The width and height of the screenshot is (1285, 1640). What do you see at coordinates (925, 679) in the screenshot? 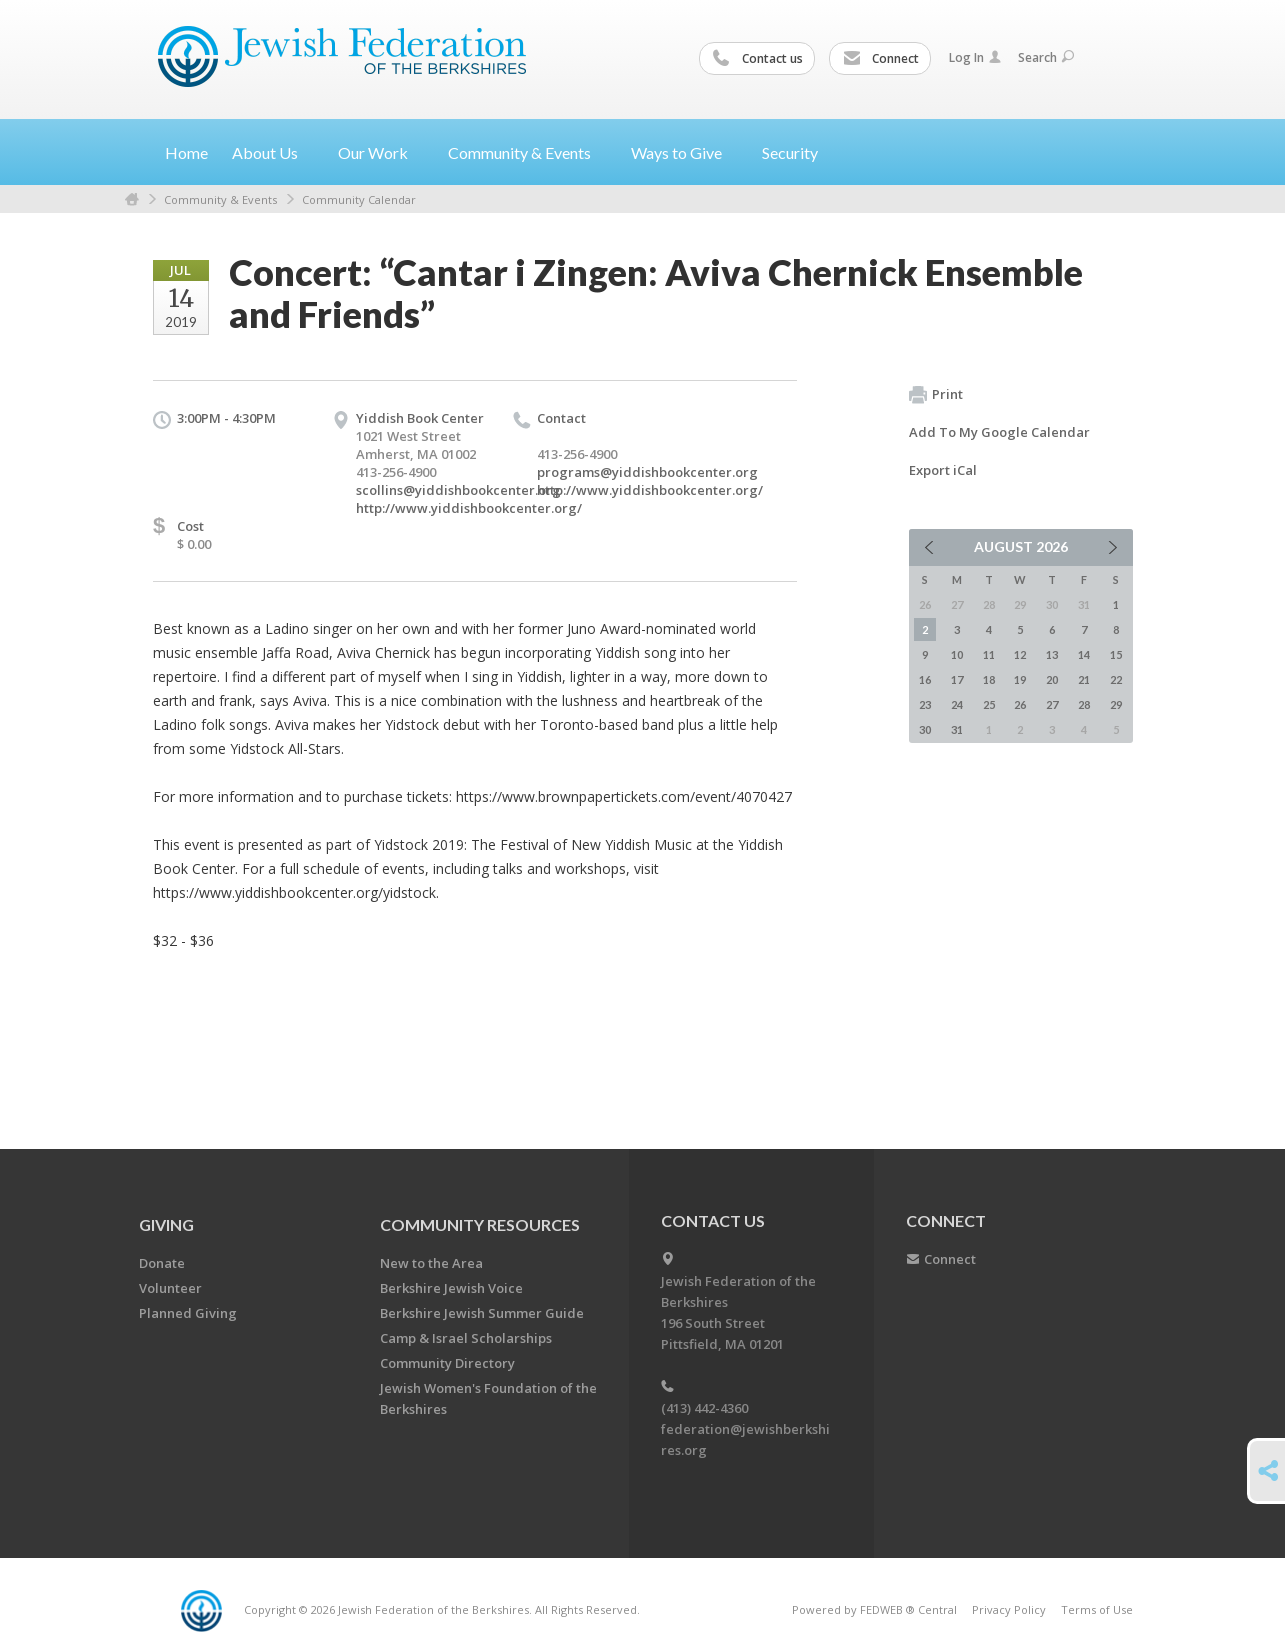
I see `16` at bounding box center [925, 679].